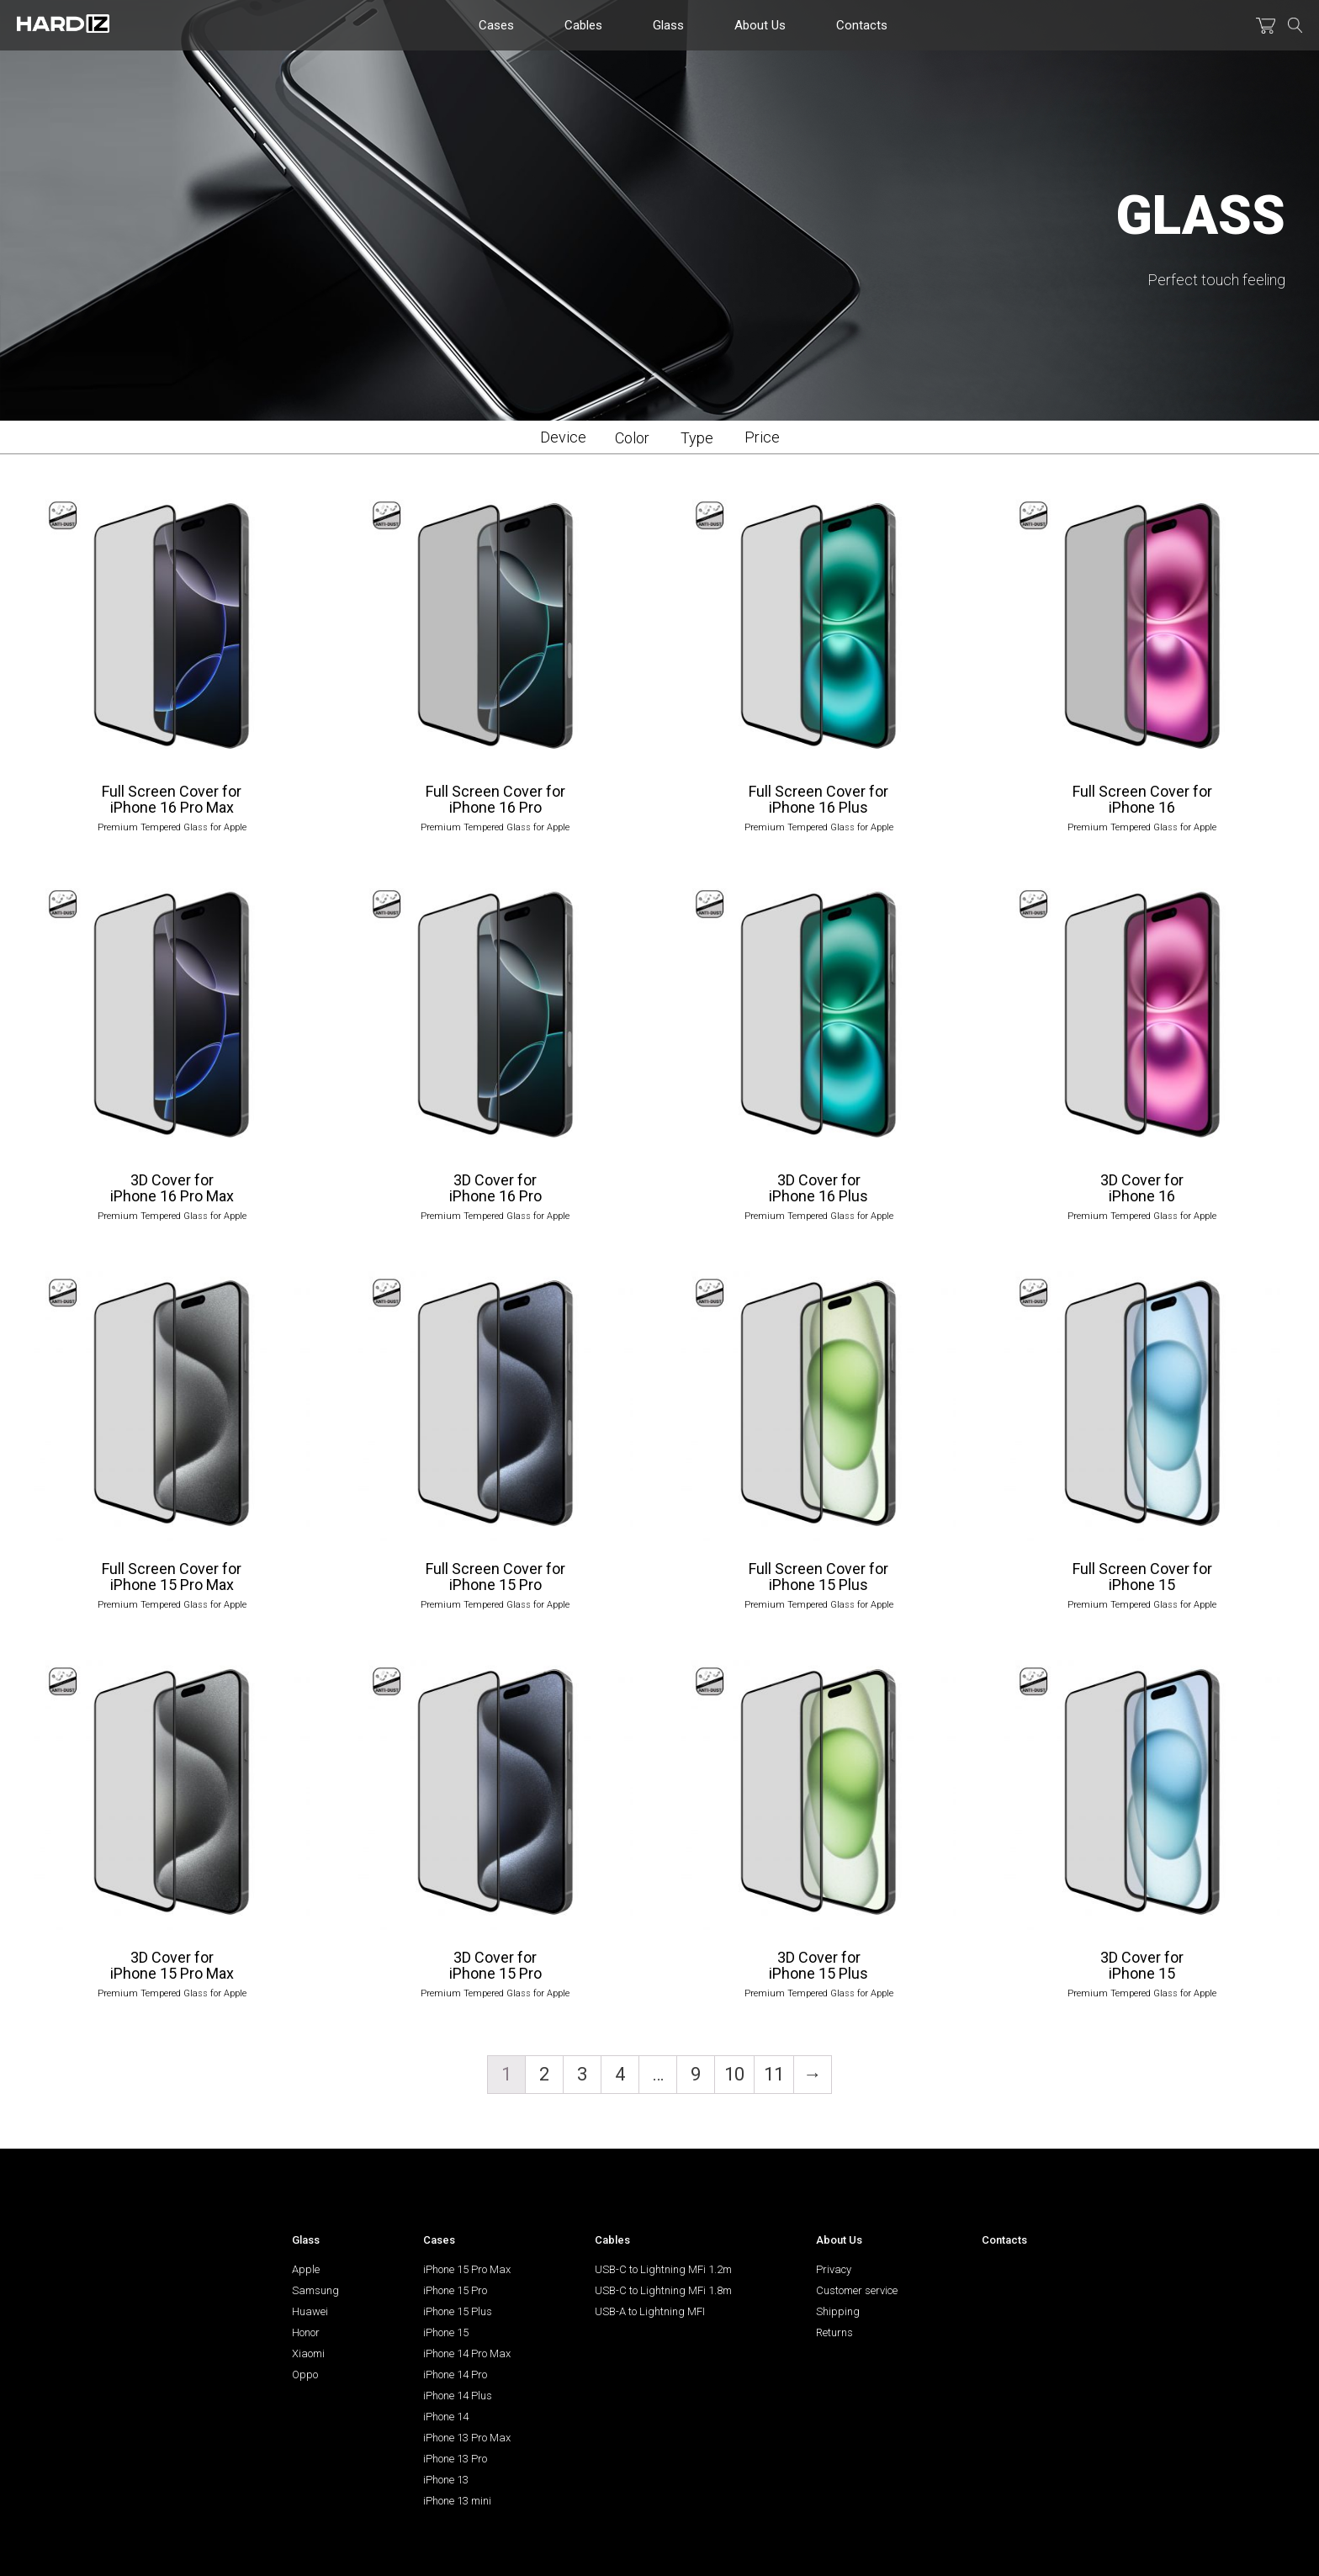  I want to click on Contacts, so click(861, 25).